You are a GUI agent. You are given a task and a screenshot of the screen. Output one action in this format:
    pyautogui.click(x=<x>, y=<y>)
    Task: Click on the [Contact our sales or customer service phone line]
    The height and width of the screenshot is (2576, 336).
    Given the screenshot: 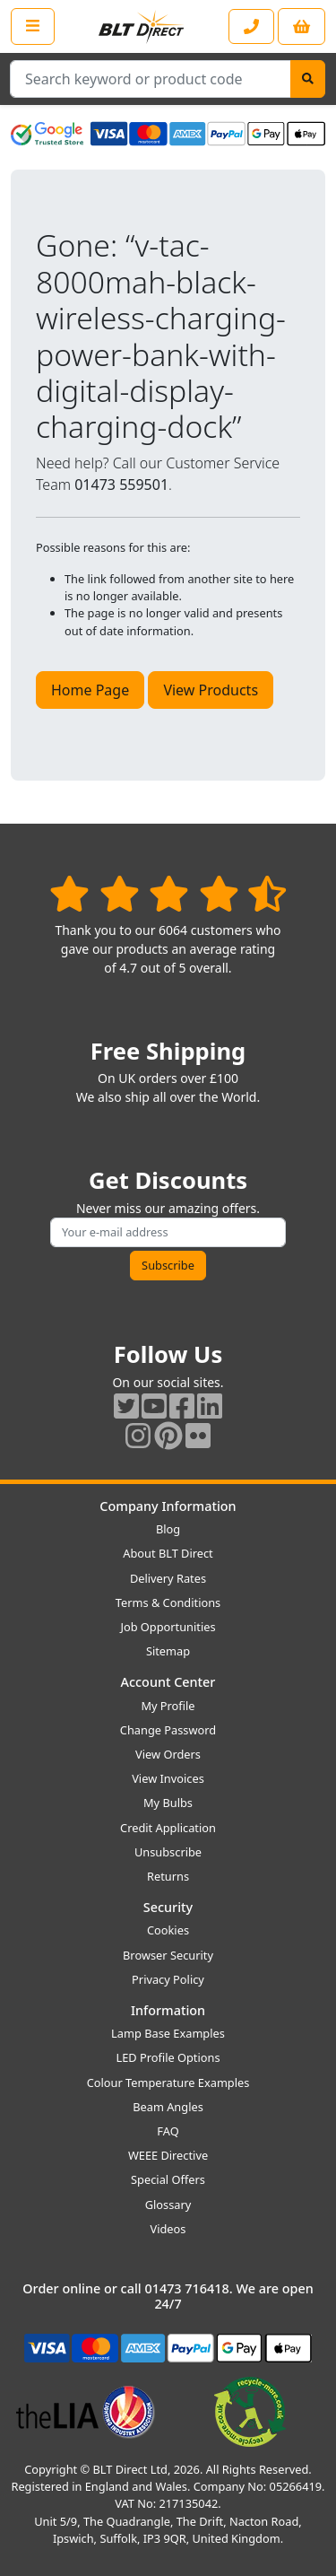 What is the action you would take?
    pyautogui.click(x=251, y=26)
    